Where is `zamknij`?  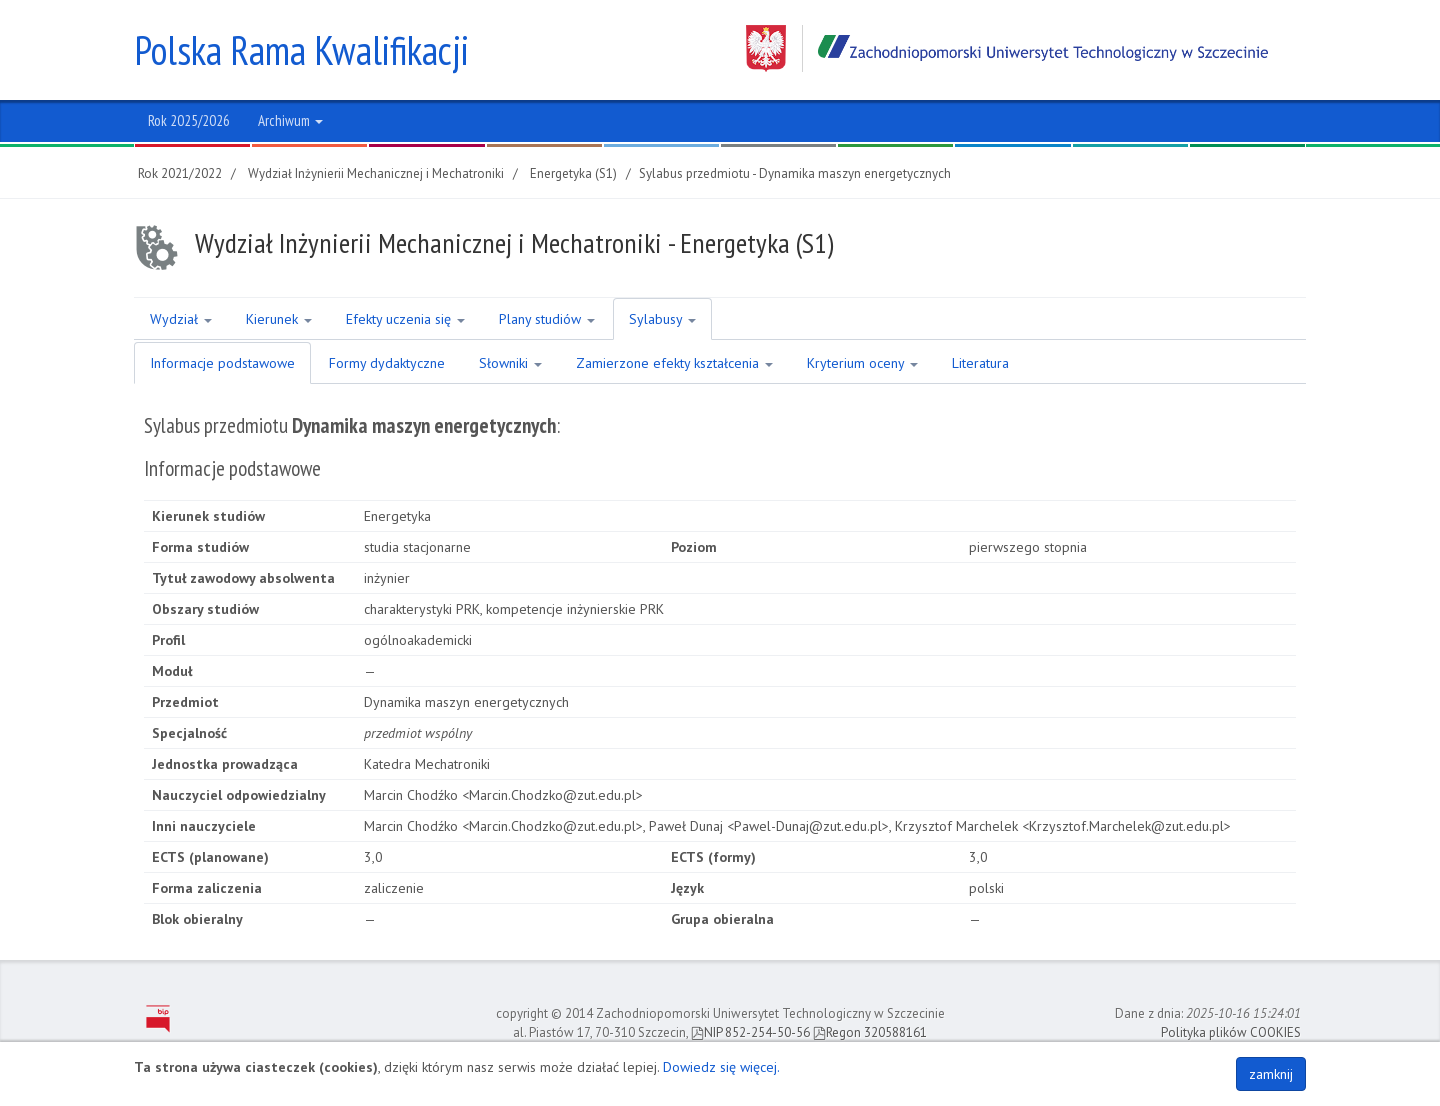
zamknij is located at coordinates (1271, 1074).